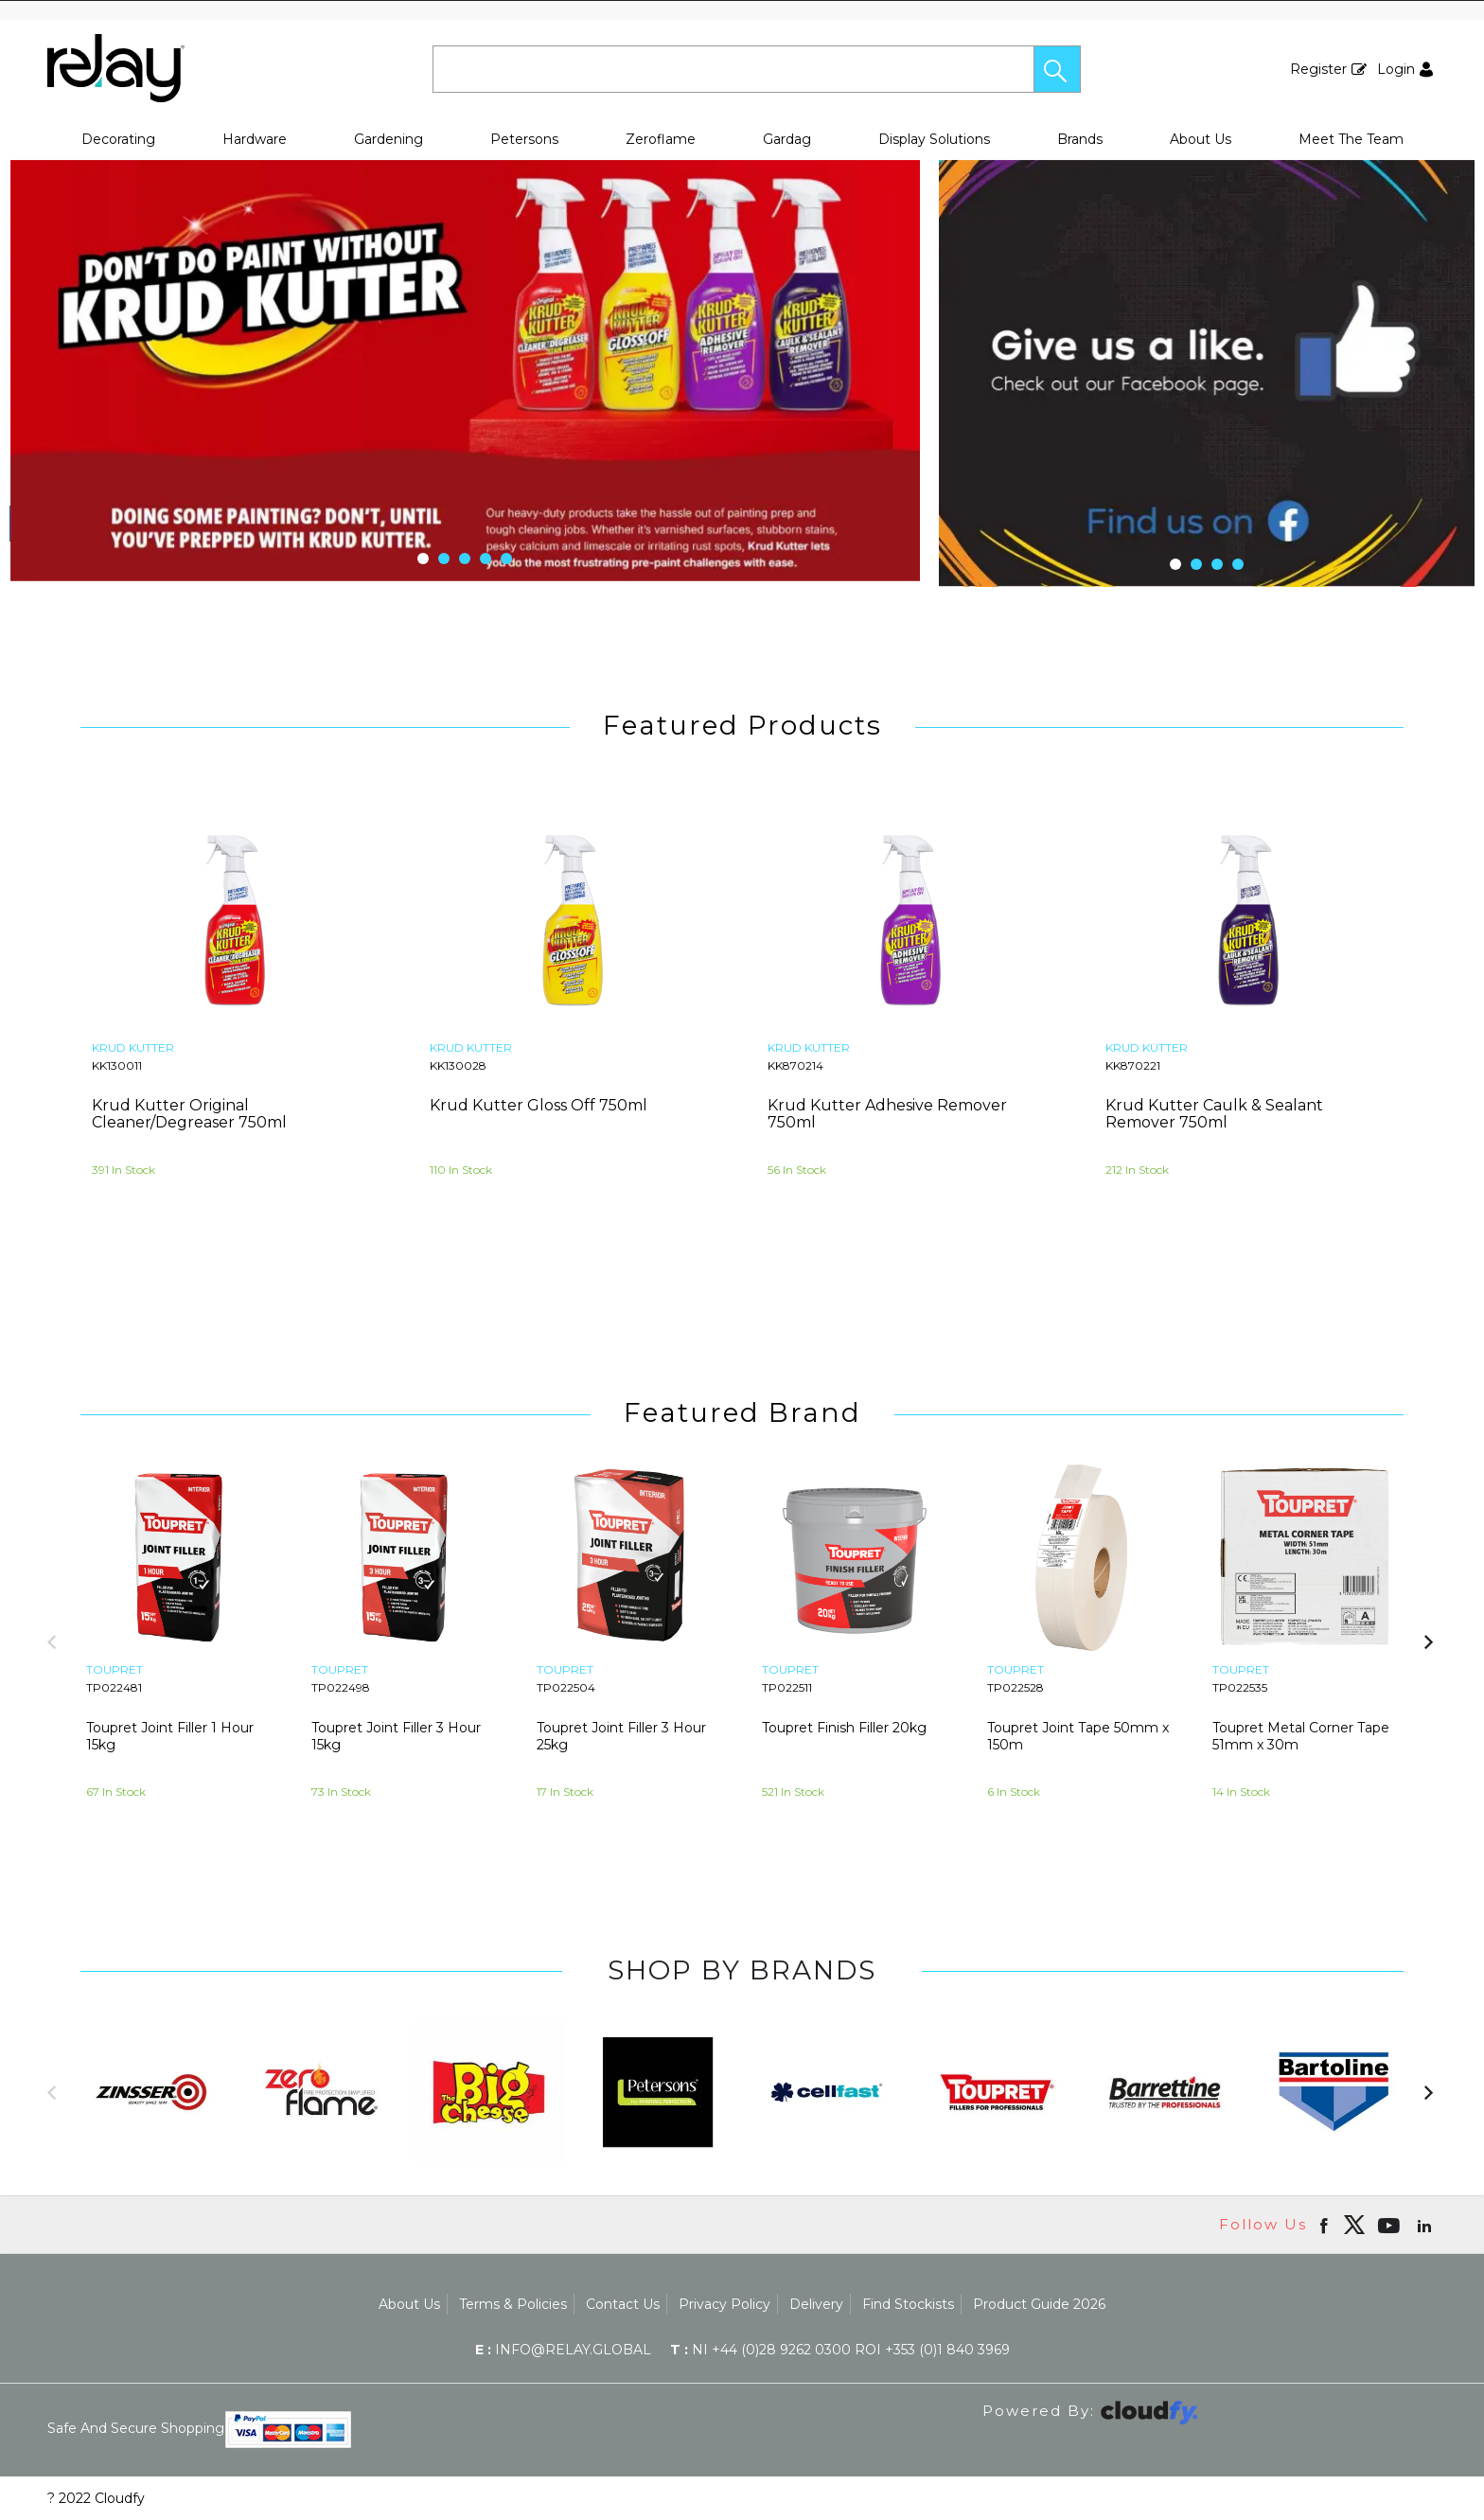 This screenshot has height=2520, width=1484. I want to click on Display Solutions, so click(934, 139).